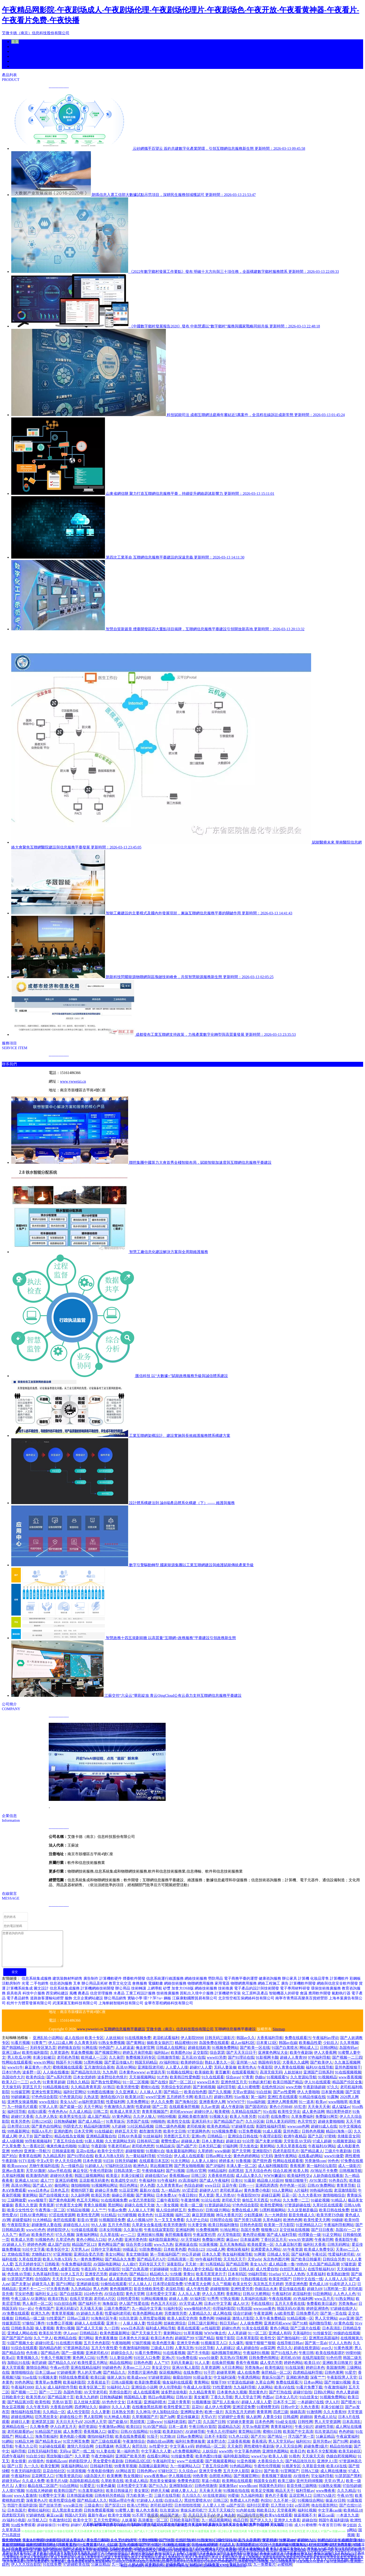  Describe the element at coordinates (295, 2143) in the screenshot. I see `欧洲午夜精品` at that location.